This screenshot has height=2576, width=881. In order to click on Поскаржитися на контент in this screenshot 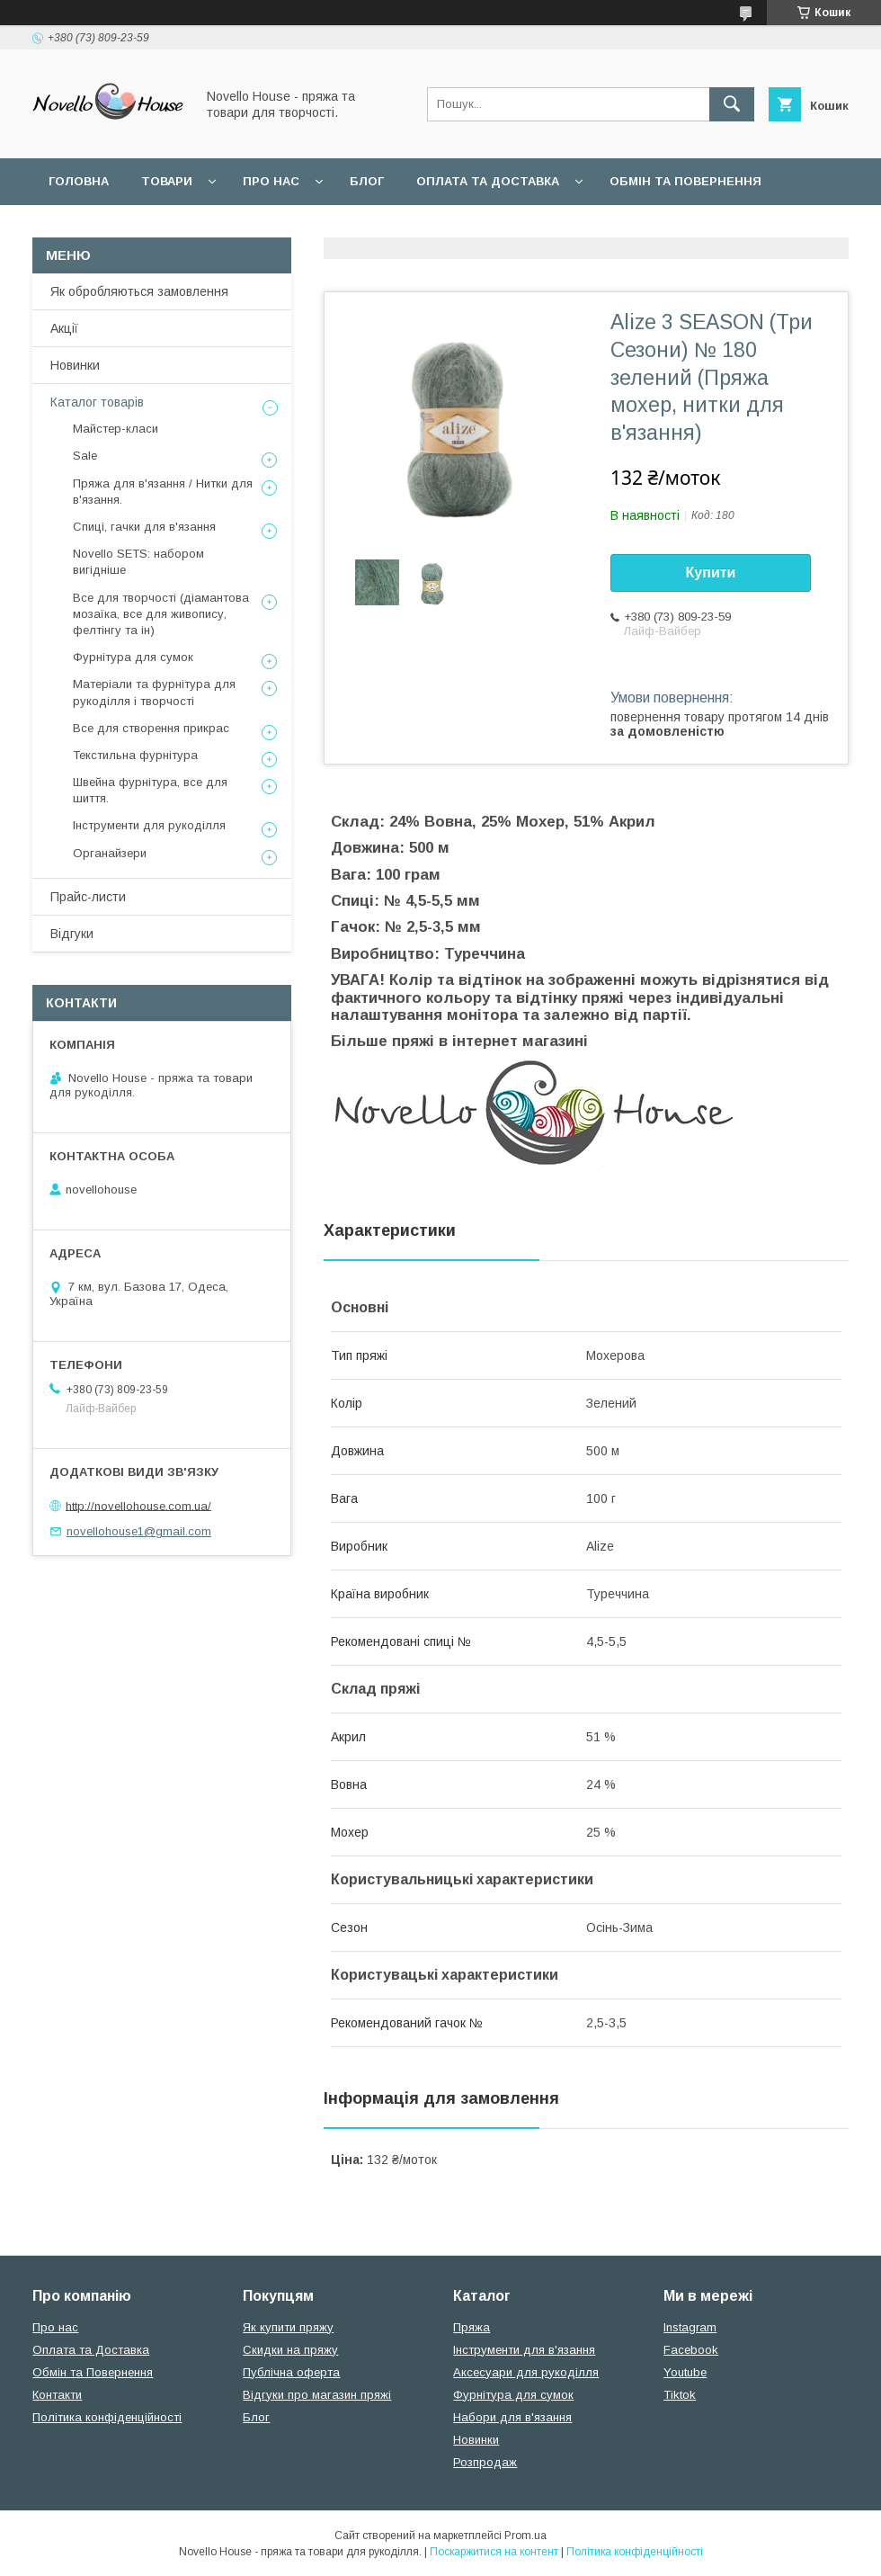, I will do `click(494, 2551)`.